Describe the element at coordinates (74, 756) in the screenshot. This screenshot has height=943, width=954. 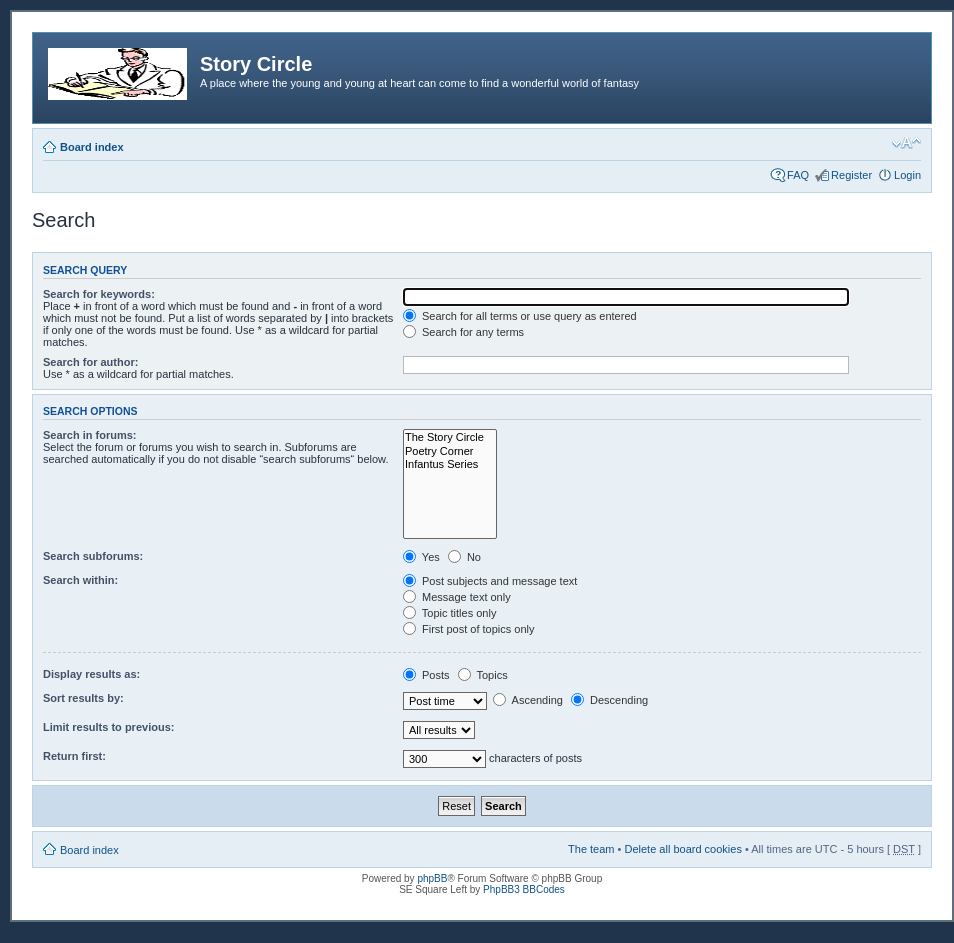
I see `Return first:` at that location.